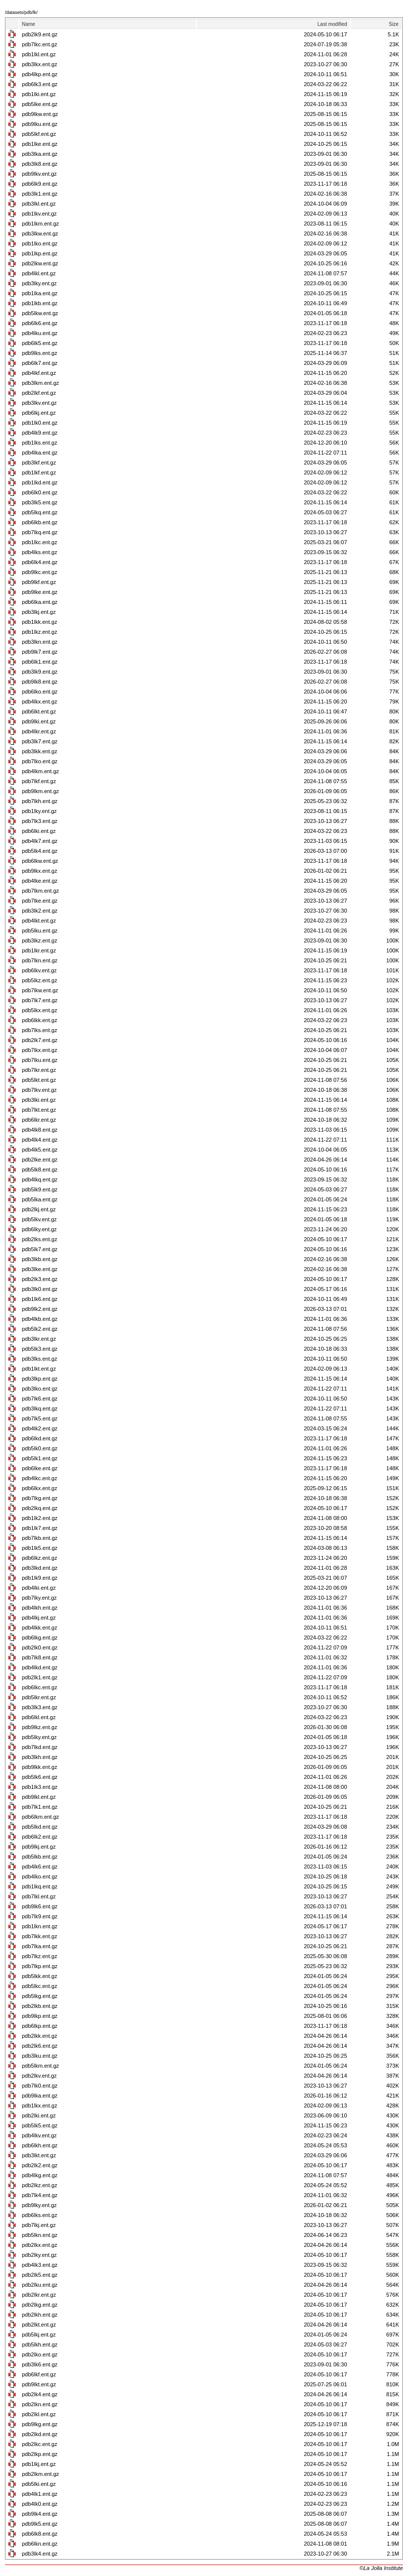 The image size is (403, 2576). Describe the element at coordinates (40, 2504) in the screenshot. I see `pdb4lk0.ent.gz` at that location.